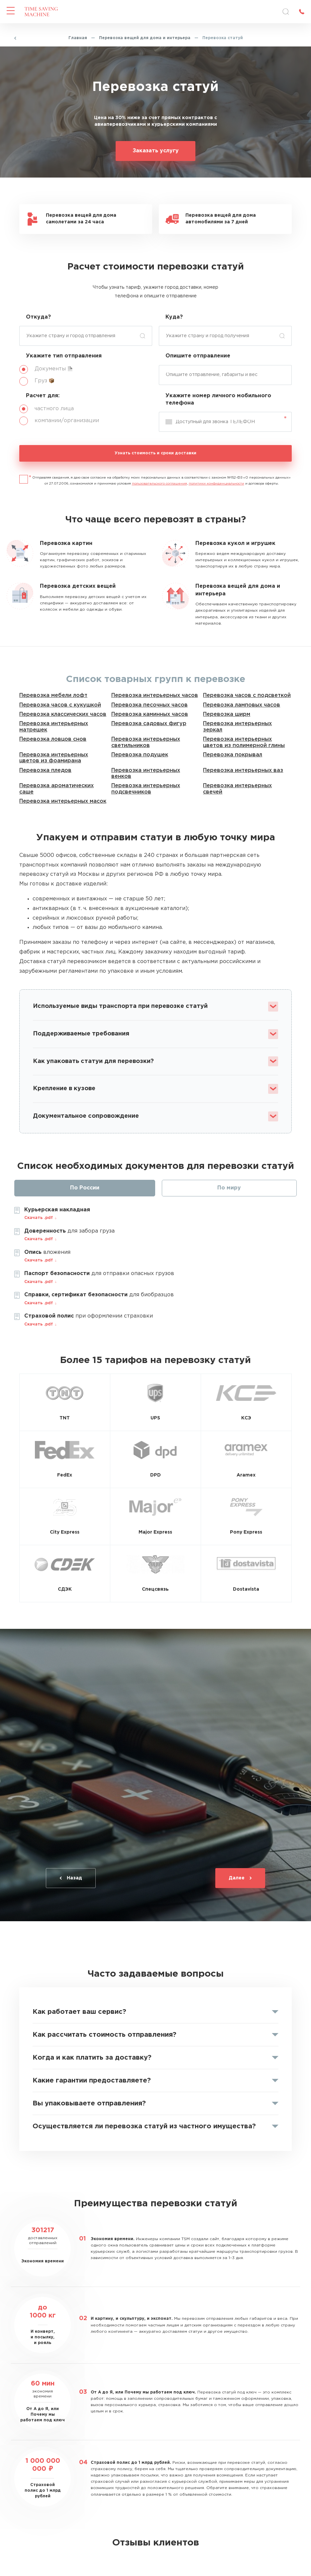 This screenshot has width=311, height=2576. What do you see at coordinates (243, 770) in the screenshot?
I see `Перевозка интерьерных ваз` at bounding box center [243, 770].